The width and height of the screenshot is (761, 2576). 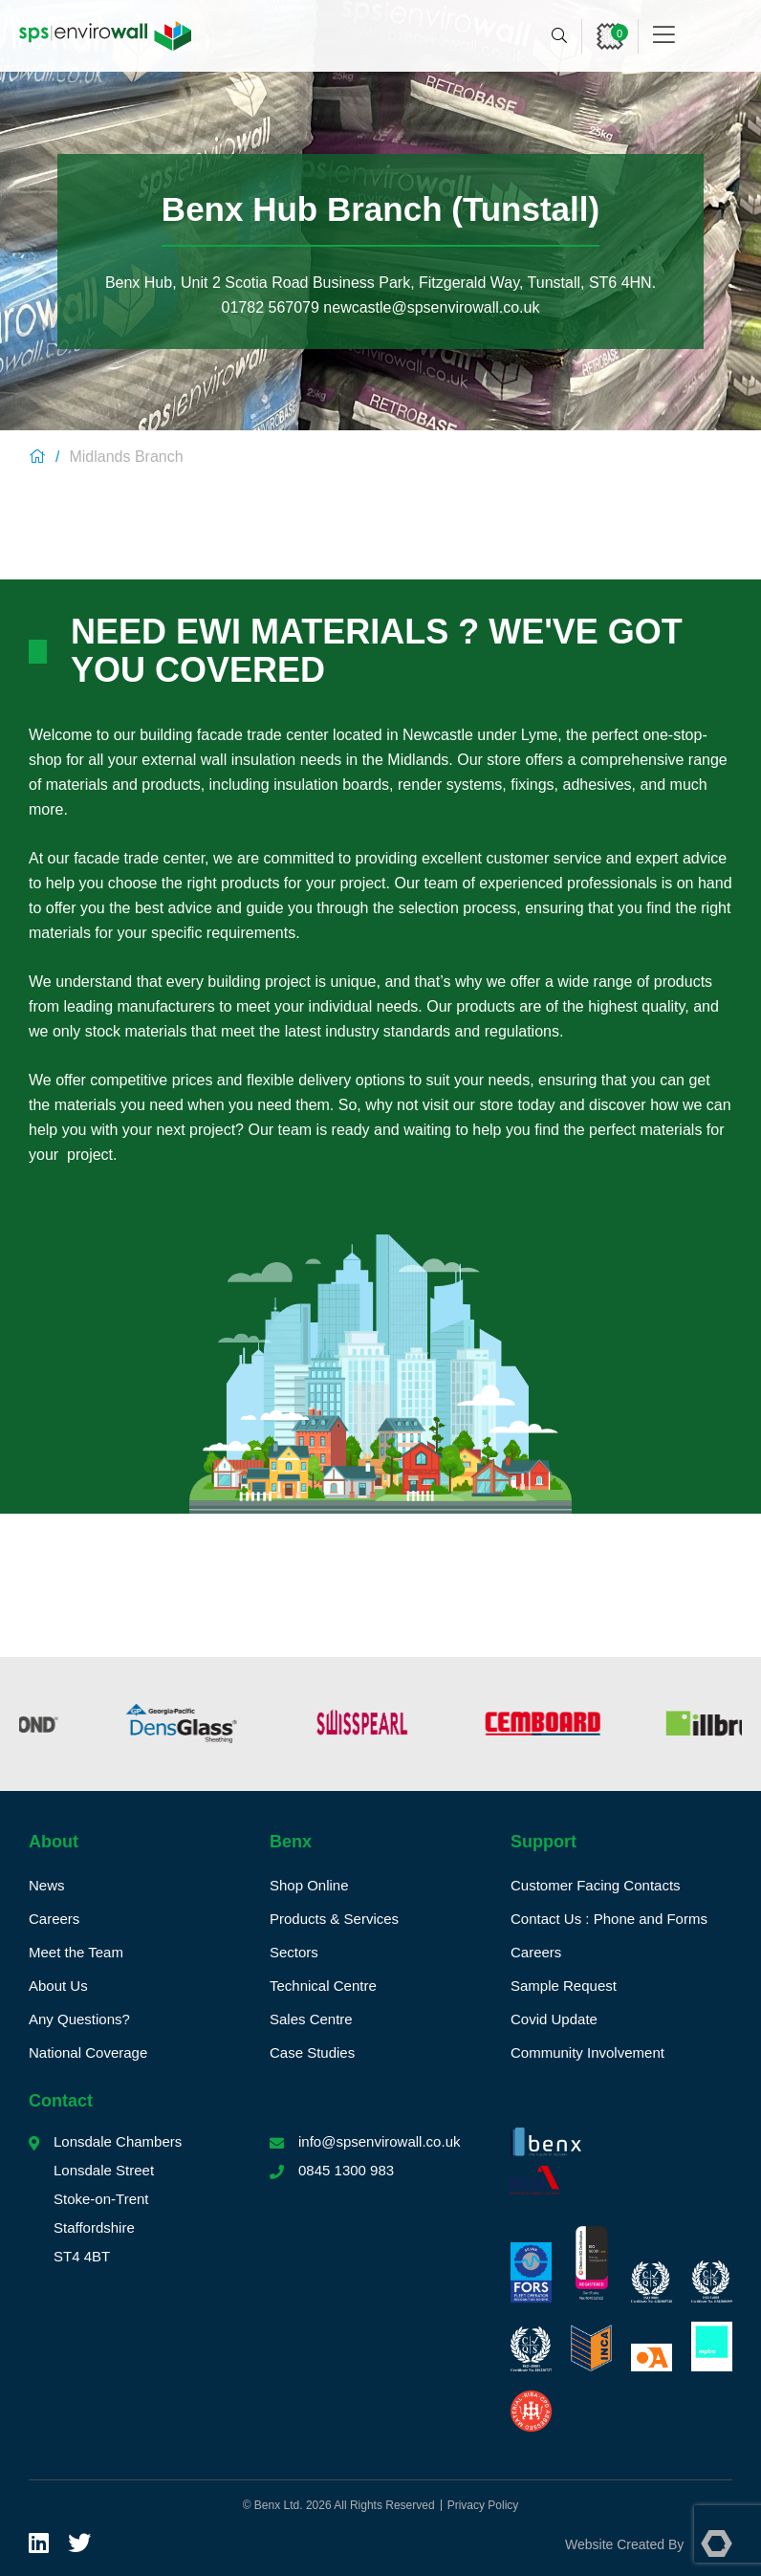 What do you see at coordinates (609, 1918) in the screenshot?
I see `Contact Us : Phone and Forms` at bounding box center [609, 1918].